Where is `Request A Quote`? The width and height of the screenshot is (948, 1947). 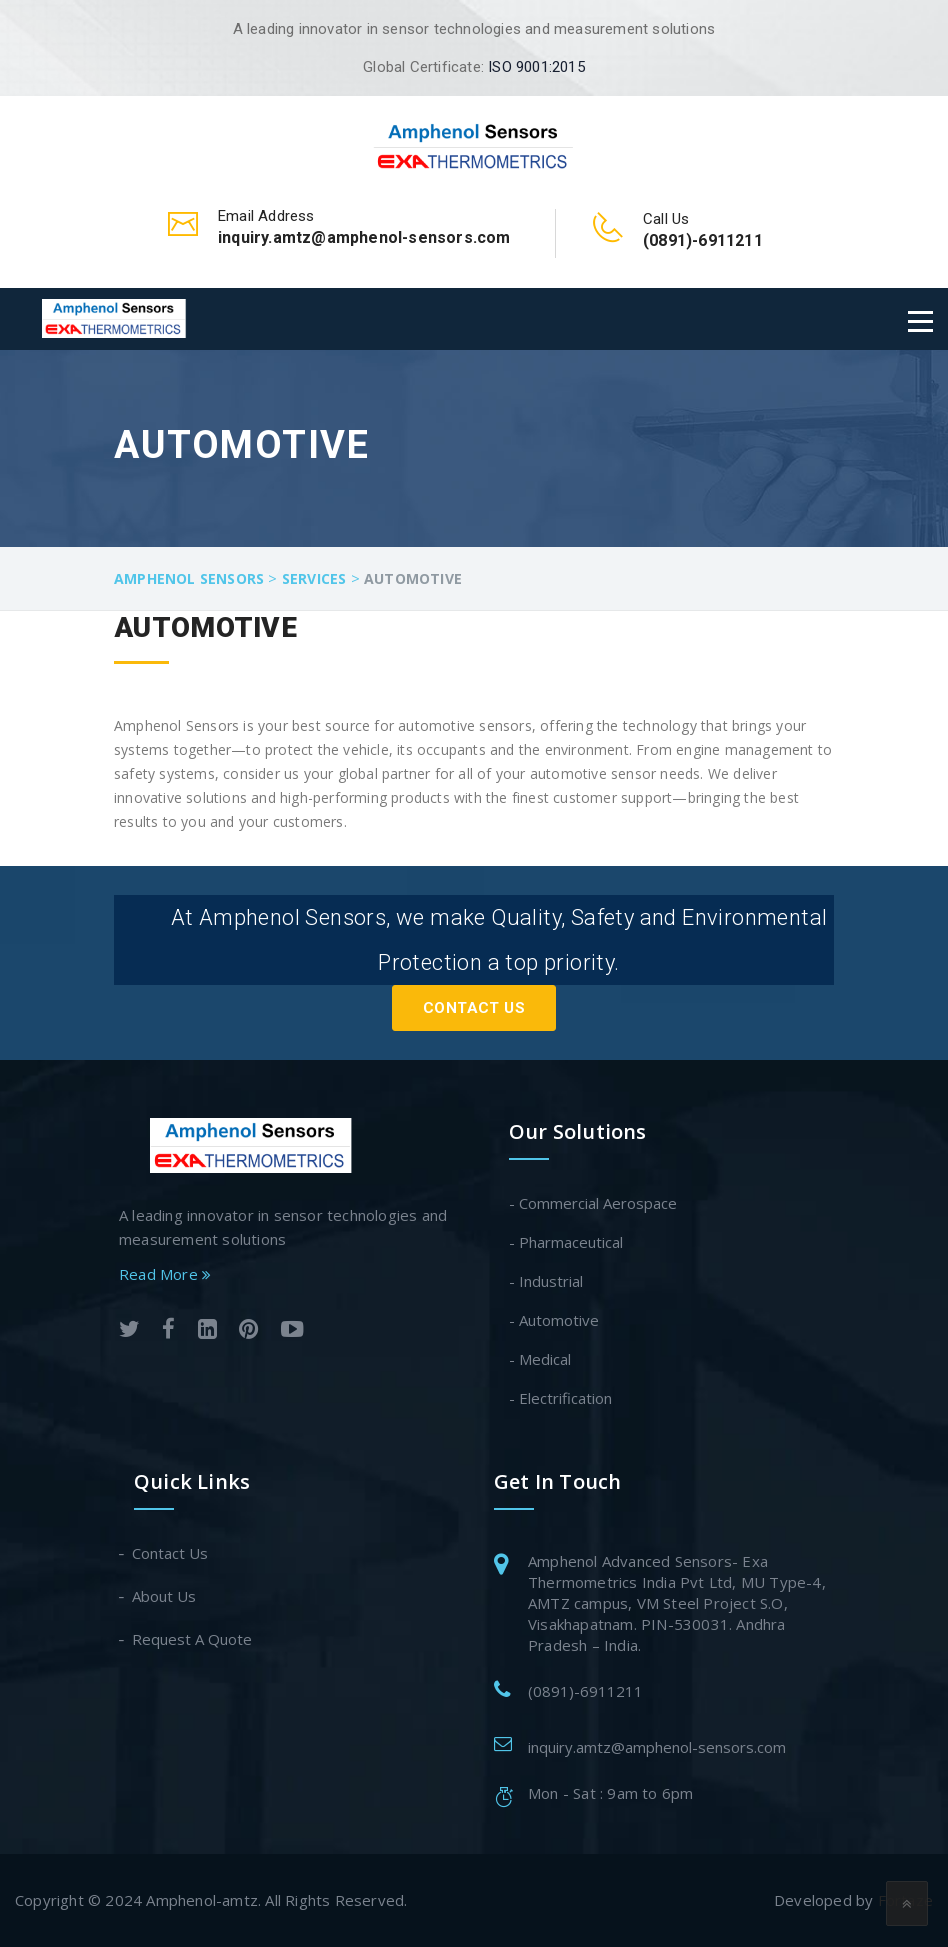 Request A Quote is located at coordinates (193, 1639).